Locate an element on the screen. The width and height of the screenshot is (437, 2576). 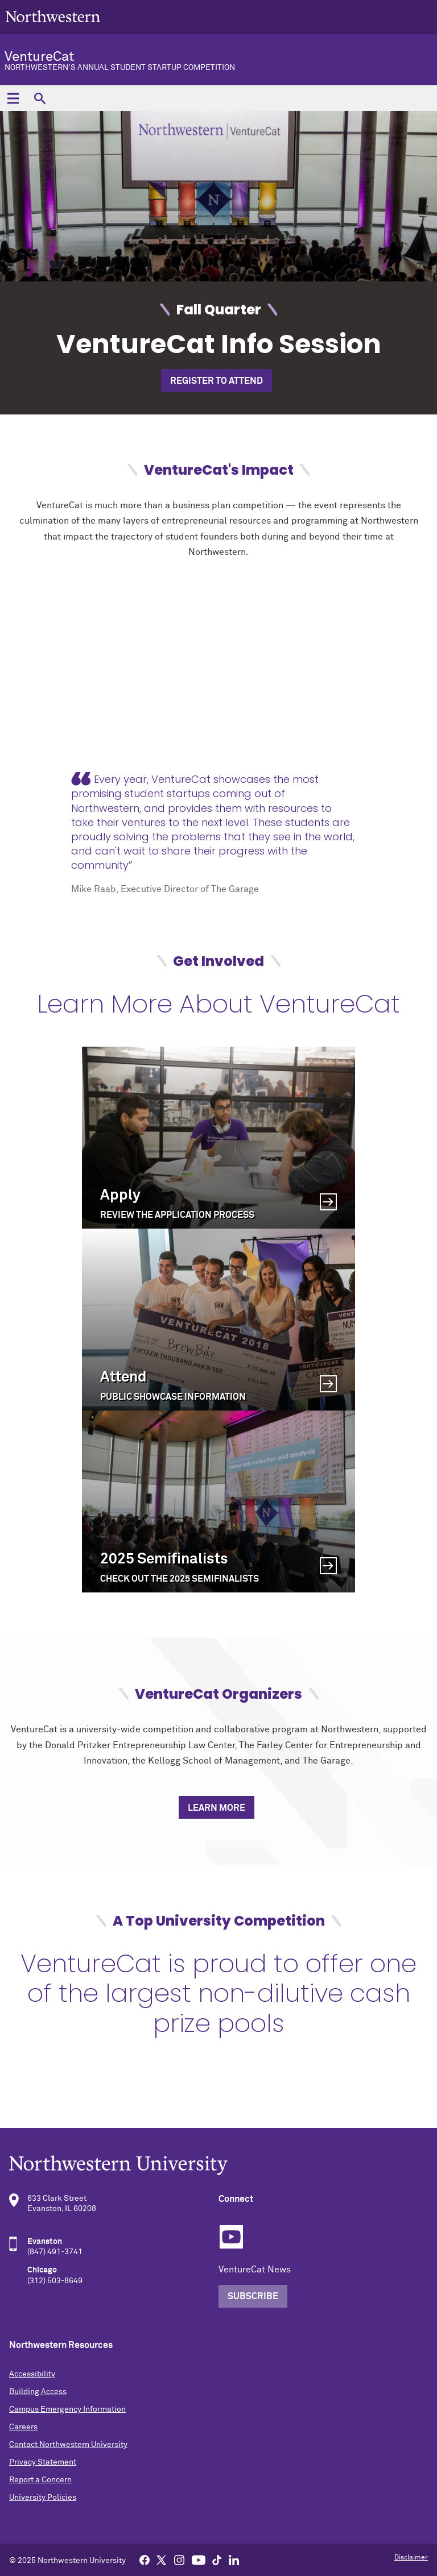
Contact Northwestern University is located at coordinates (68, 2445).